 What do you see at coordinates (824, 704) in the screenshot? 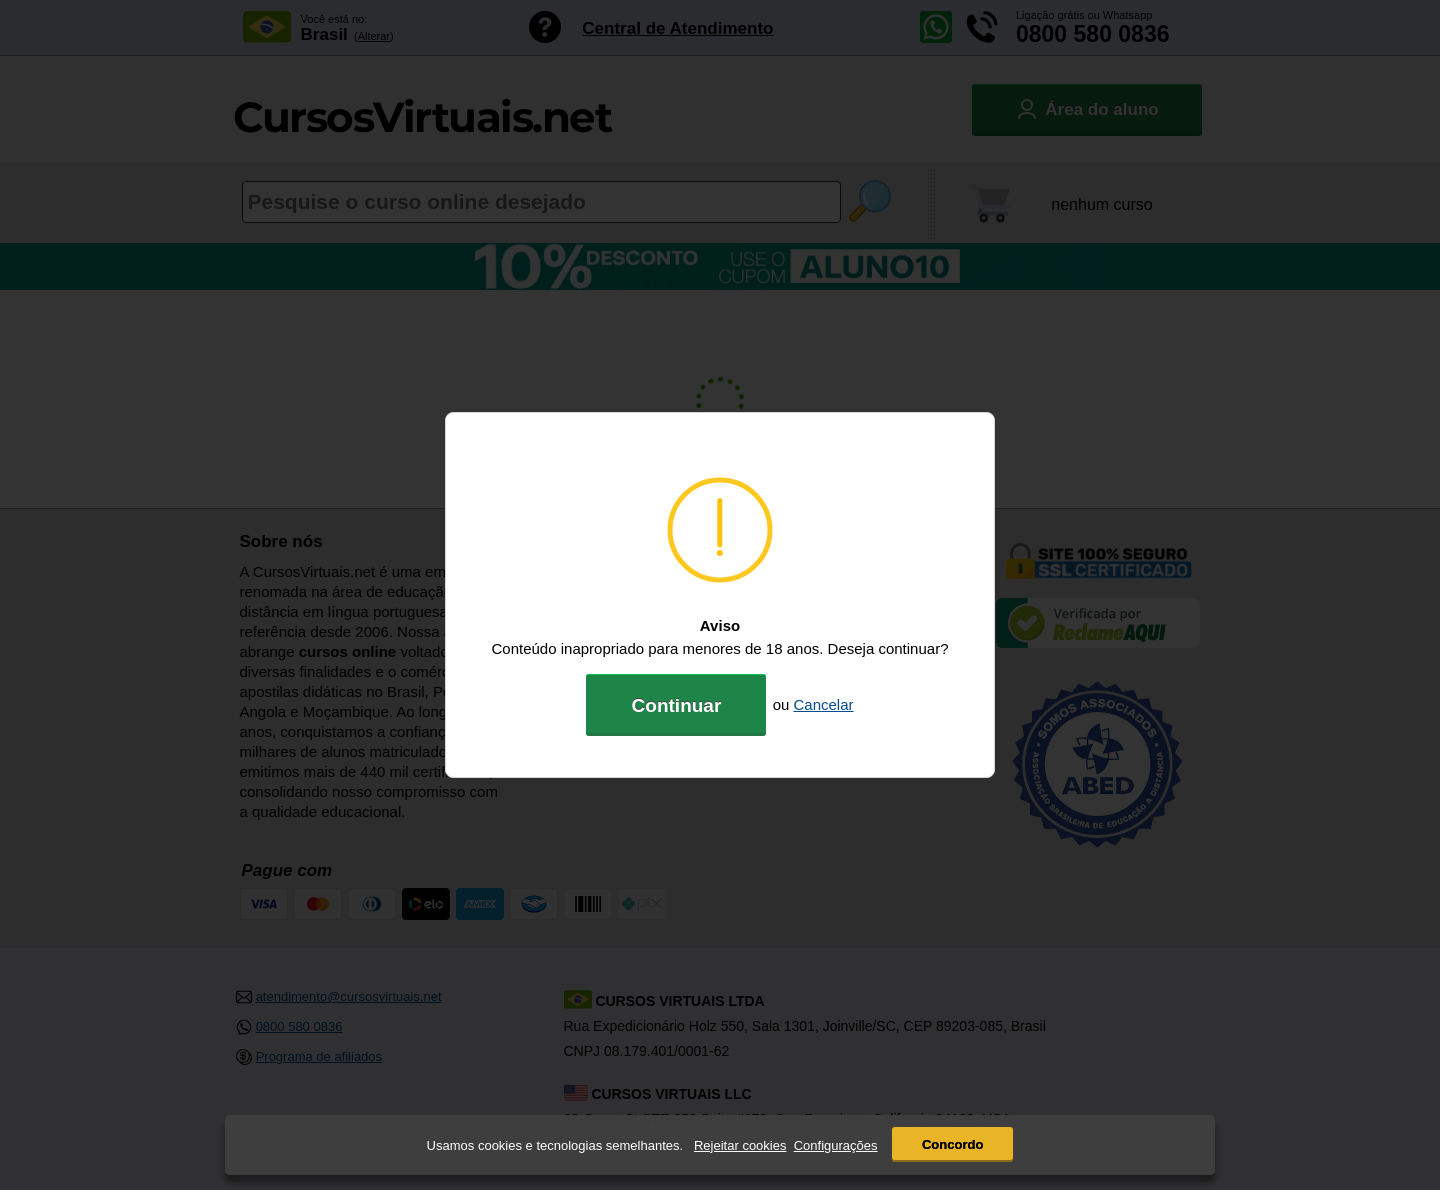
I see `Cancelar` at bounding box center [824, 704].